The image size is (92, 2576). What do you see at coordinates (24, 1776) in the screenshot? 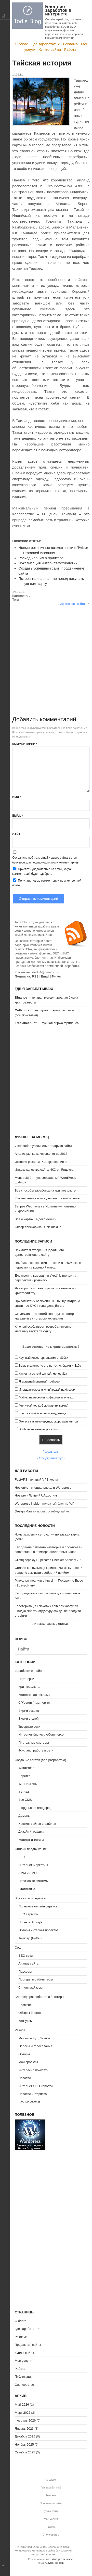
I see `Верстка` at bounding box center [24, 1776].